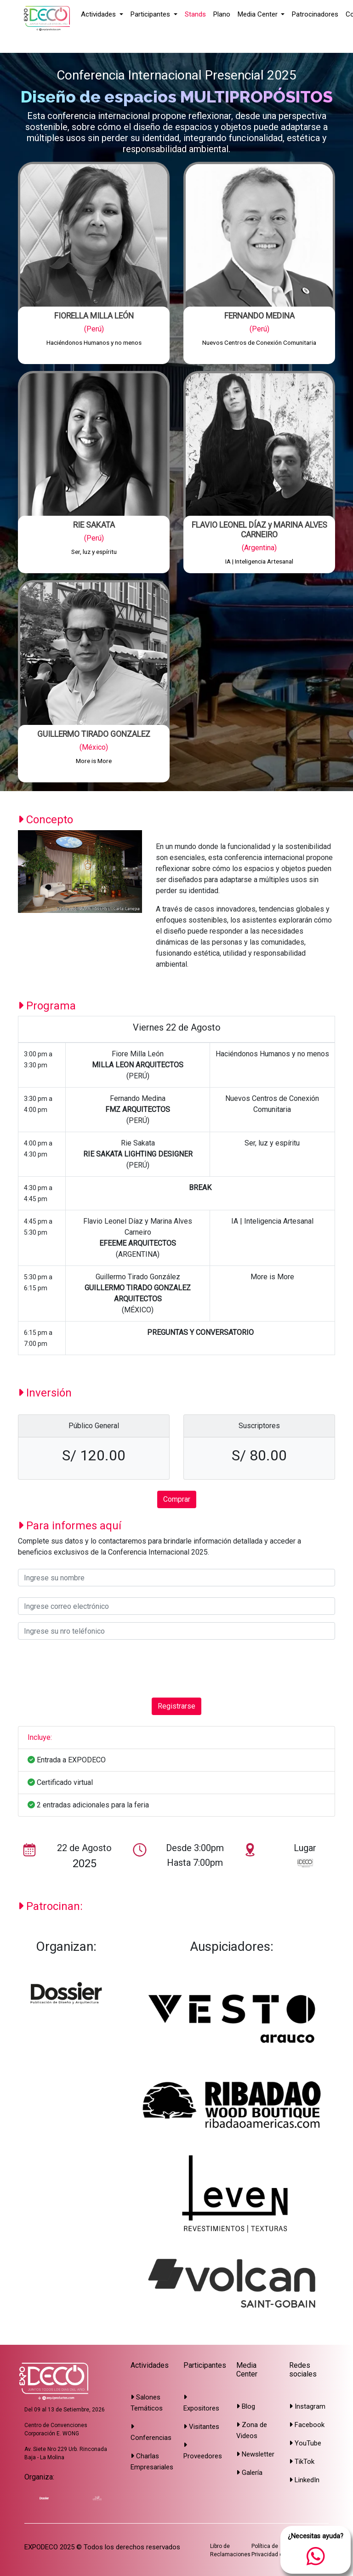 This screenshot has height=2576, width=353. I want to click on Patrocinadores, so click(315, 14).